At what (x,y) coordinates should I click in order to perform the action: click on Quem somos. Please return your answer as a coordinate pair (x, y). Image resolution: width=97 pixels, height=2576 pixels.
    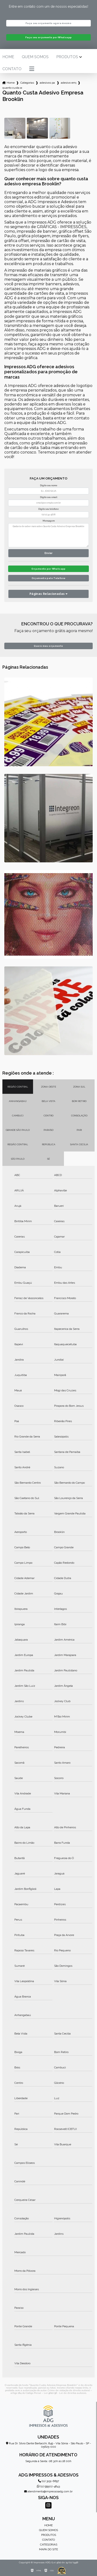
    Looking at the image, I should click on (35, 57).